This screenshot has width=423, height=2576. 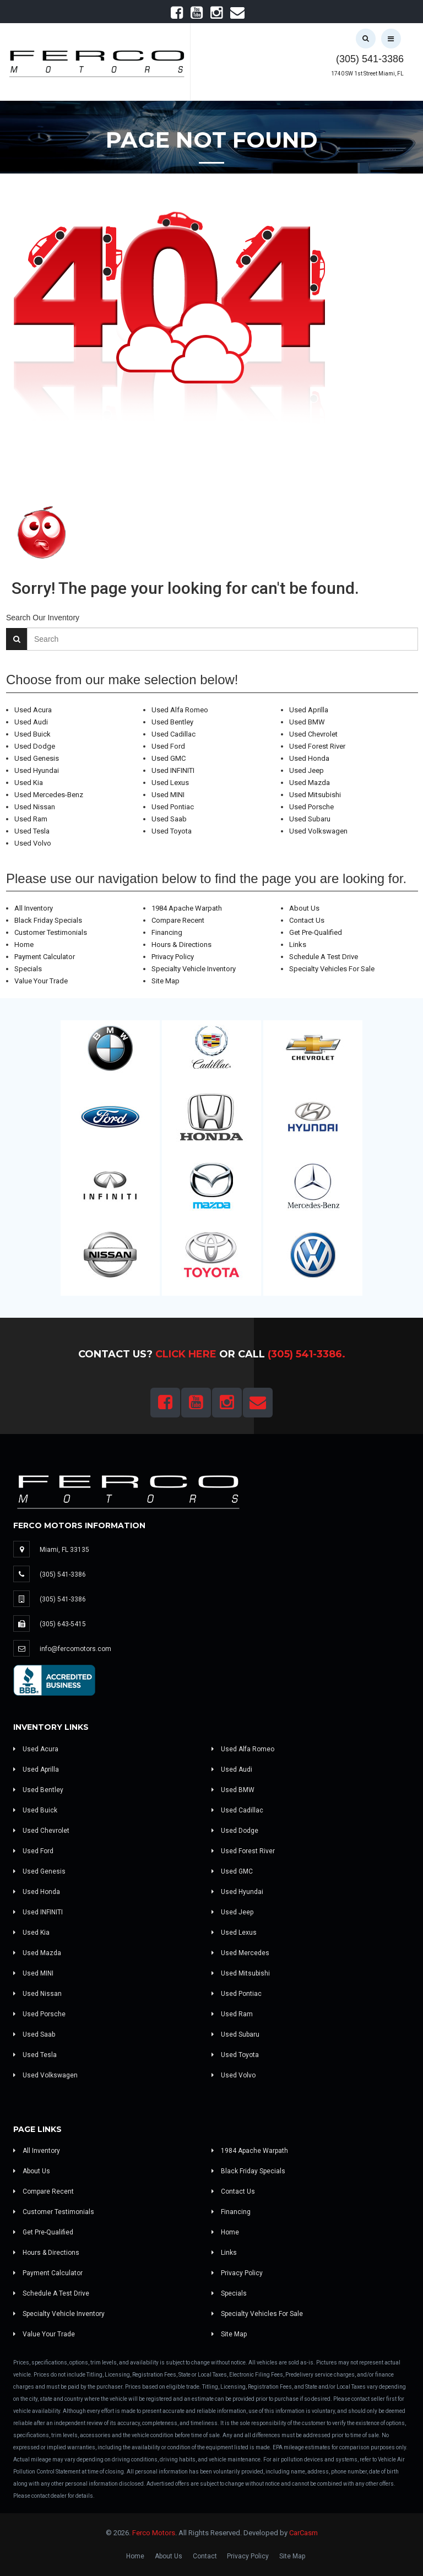 What do you see at coordinates (168, 746) in the screenshot?
I see `Used Ford` at bounding box center [168, 746].